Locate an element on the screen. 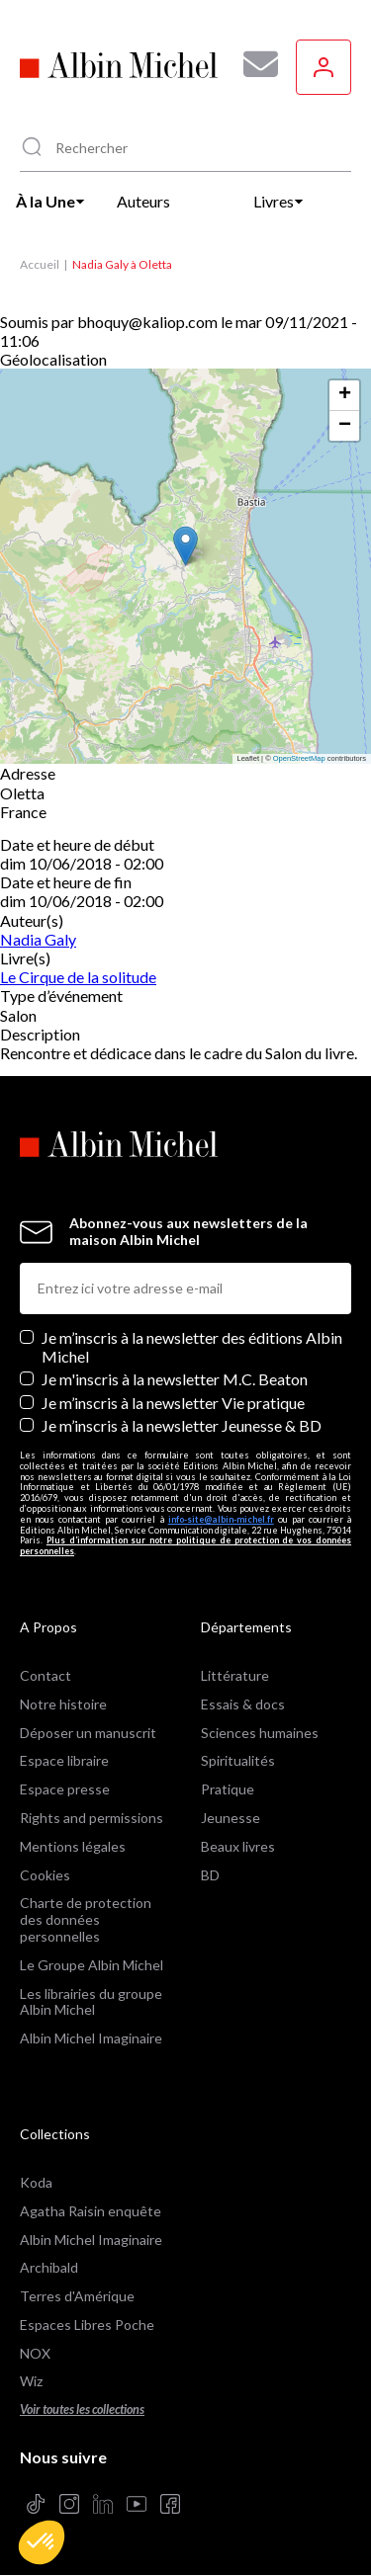 The height and width of the screenshot is (2576, 371). Sciences humaines is located at coordinates (260, 1732).